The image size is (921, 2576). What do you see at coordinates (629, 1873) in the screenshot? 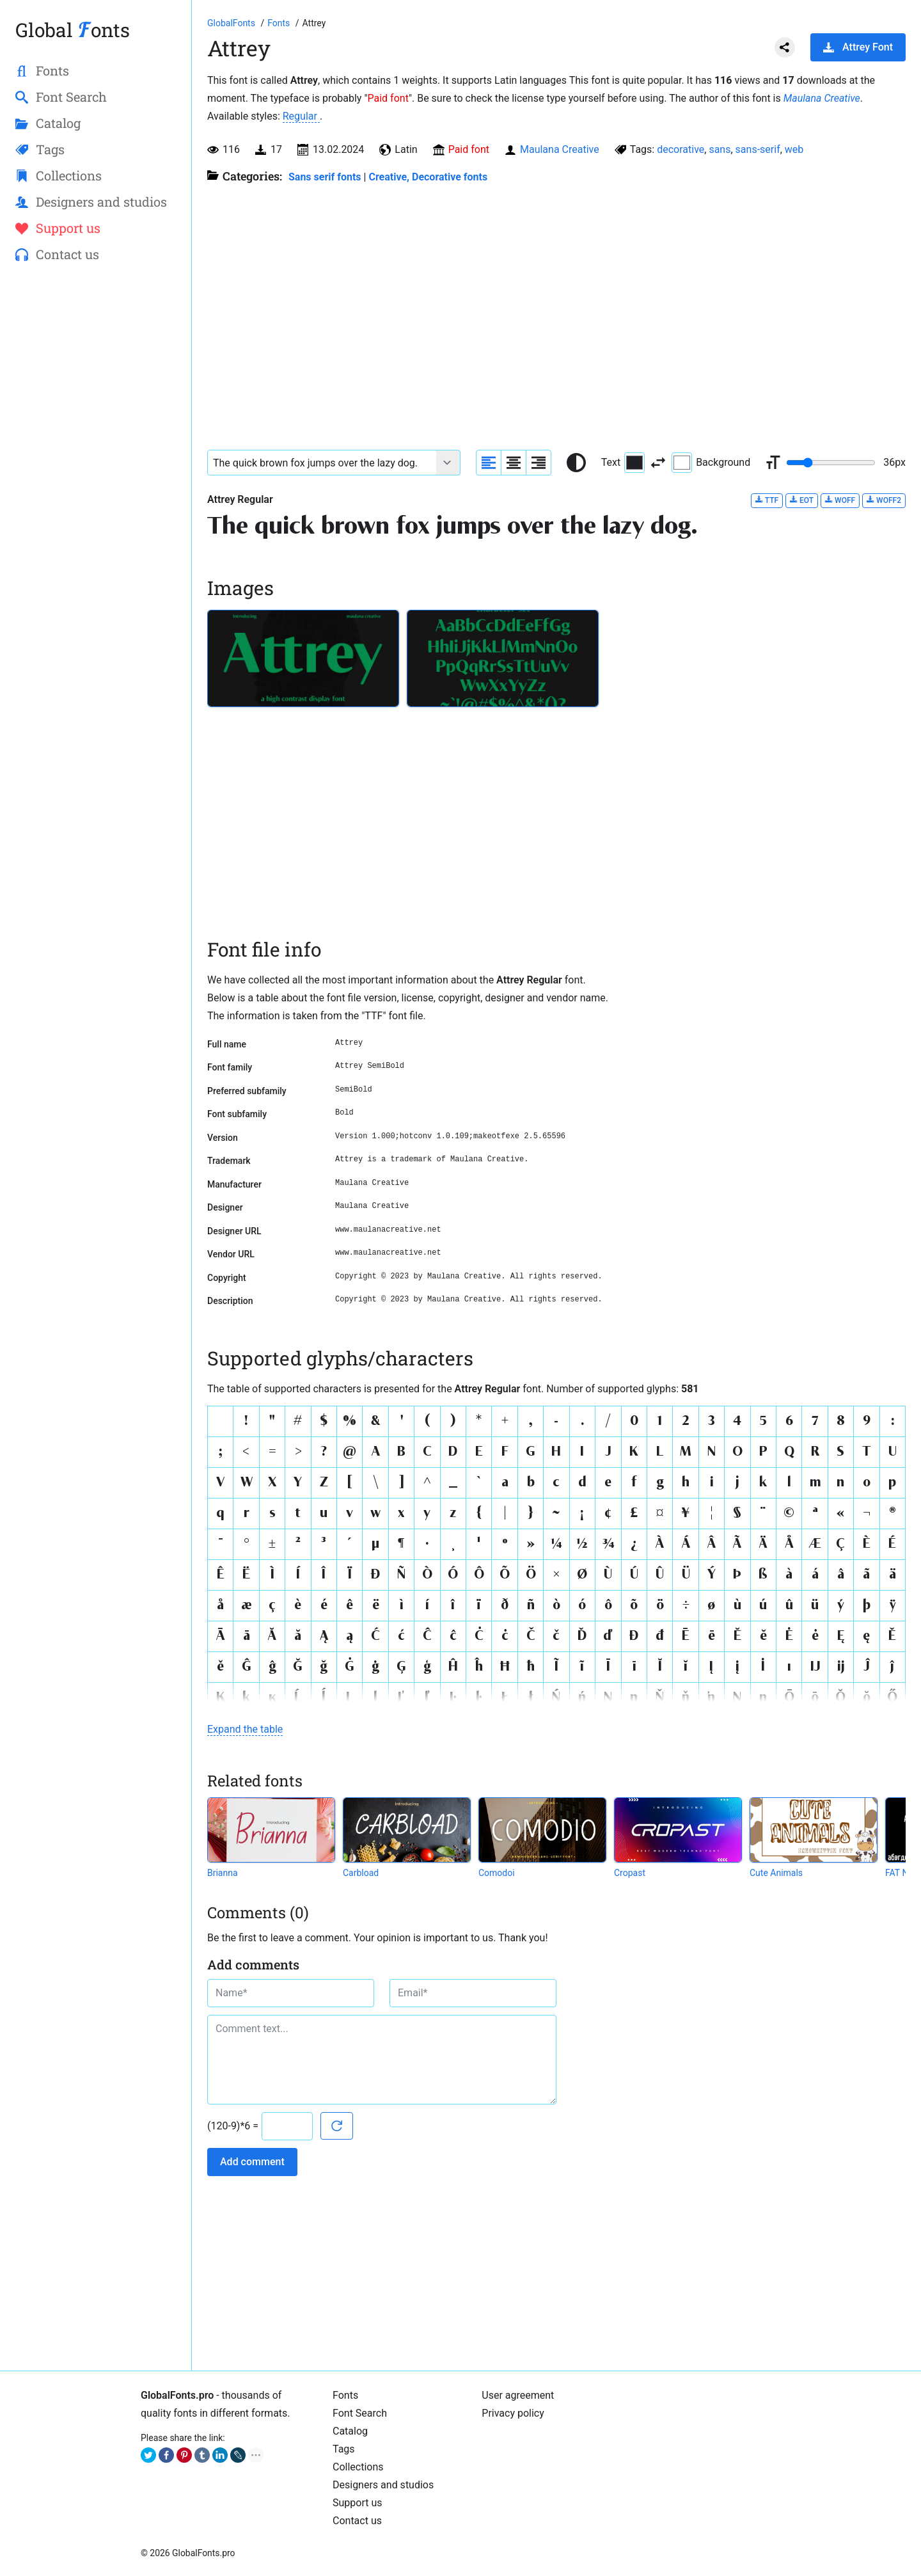
I see `Cropast` at bounding box center [629, 1873].